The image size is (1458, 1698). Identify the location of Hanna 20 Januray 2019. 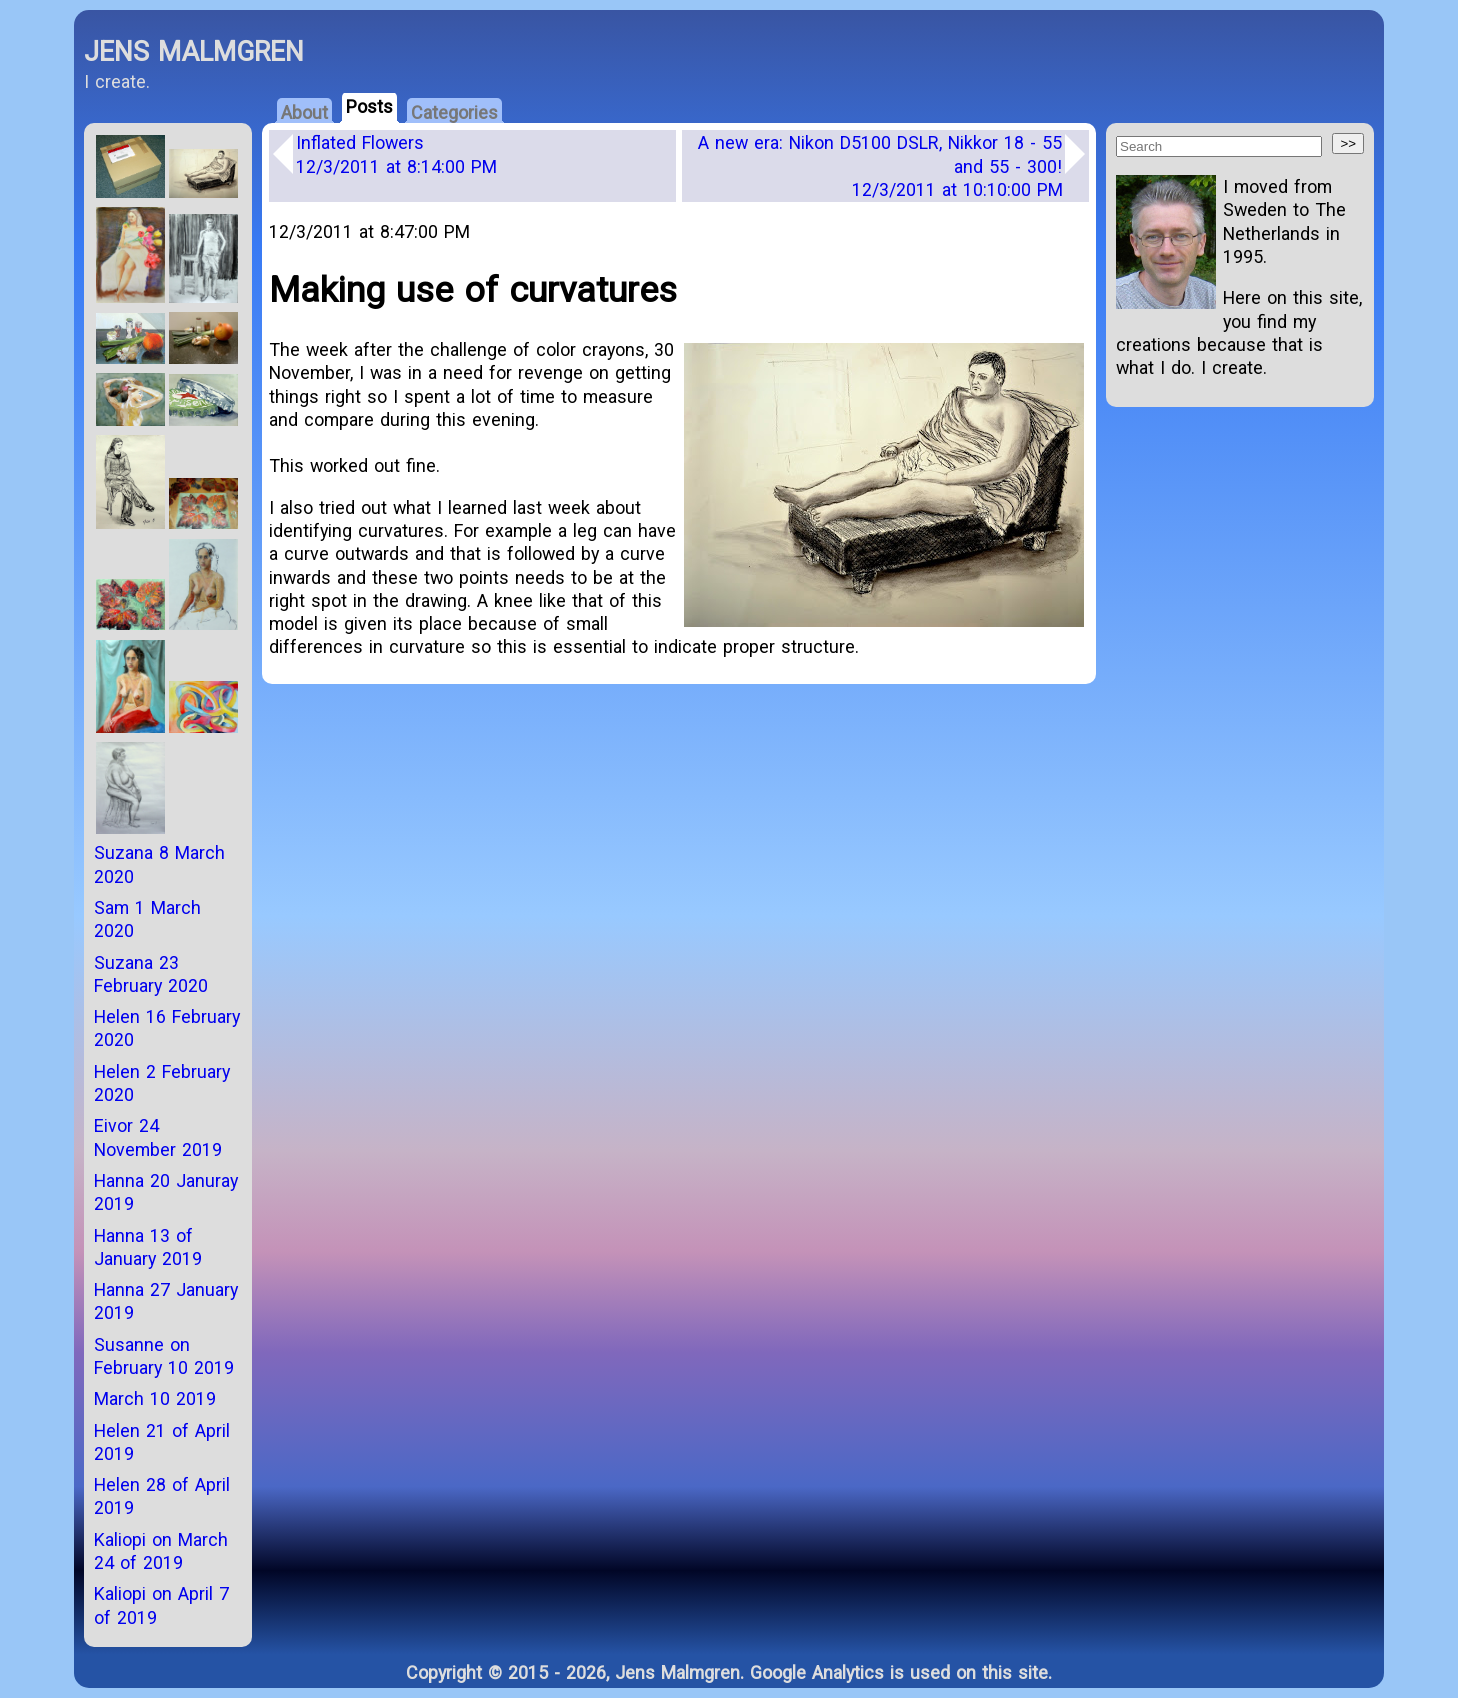
(166, 1192).